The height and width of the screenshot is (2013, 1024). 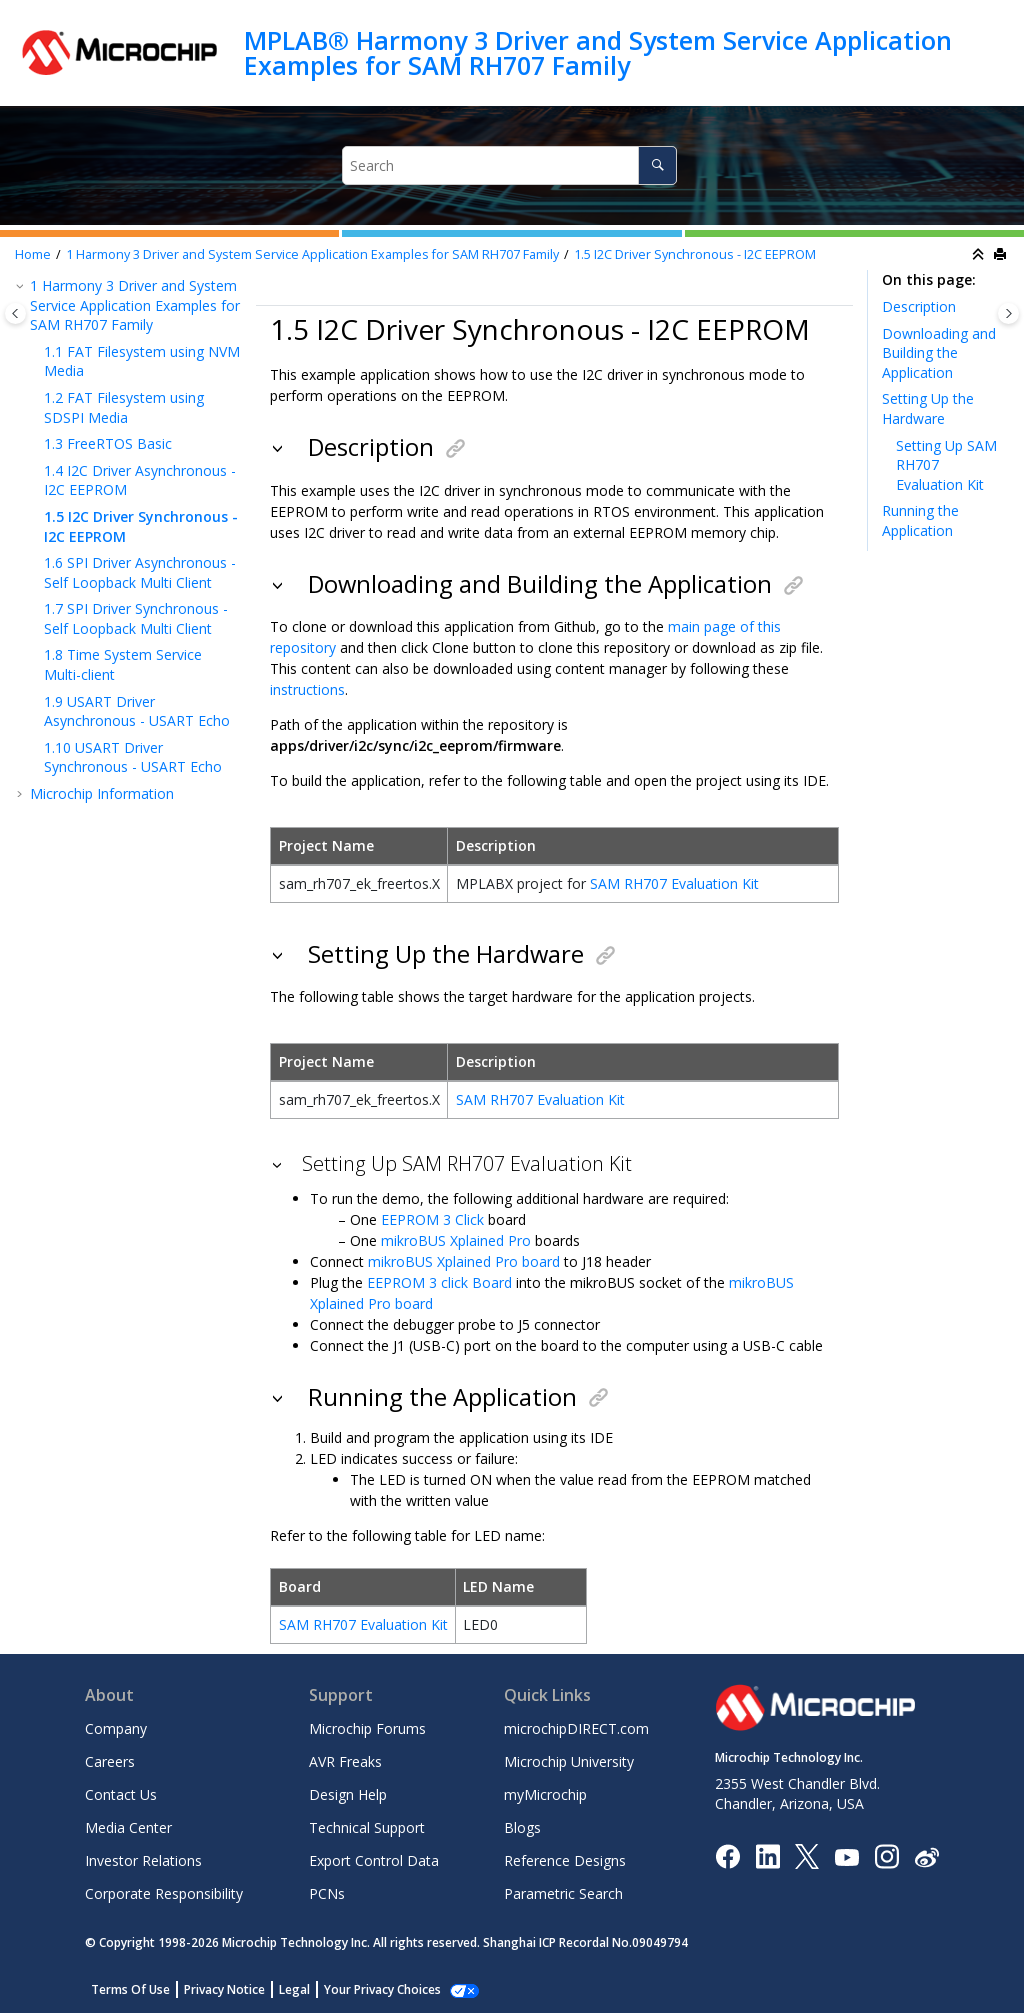 I want to click on MPLAB® Harmony 3 Driver and System Service Application Examples for SAM RH707 Family, so click(x=598, y=52).